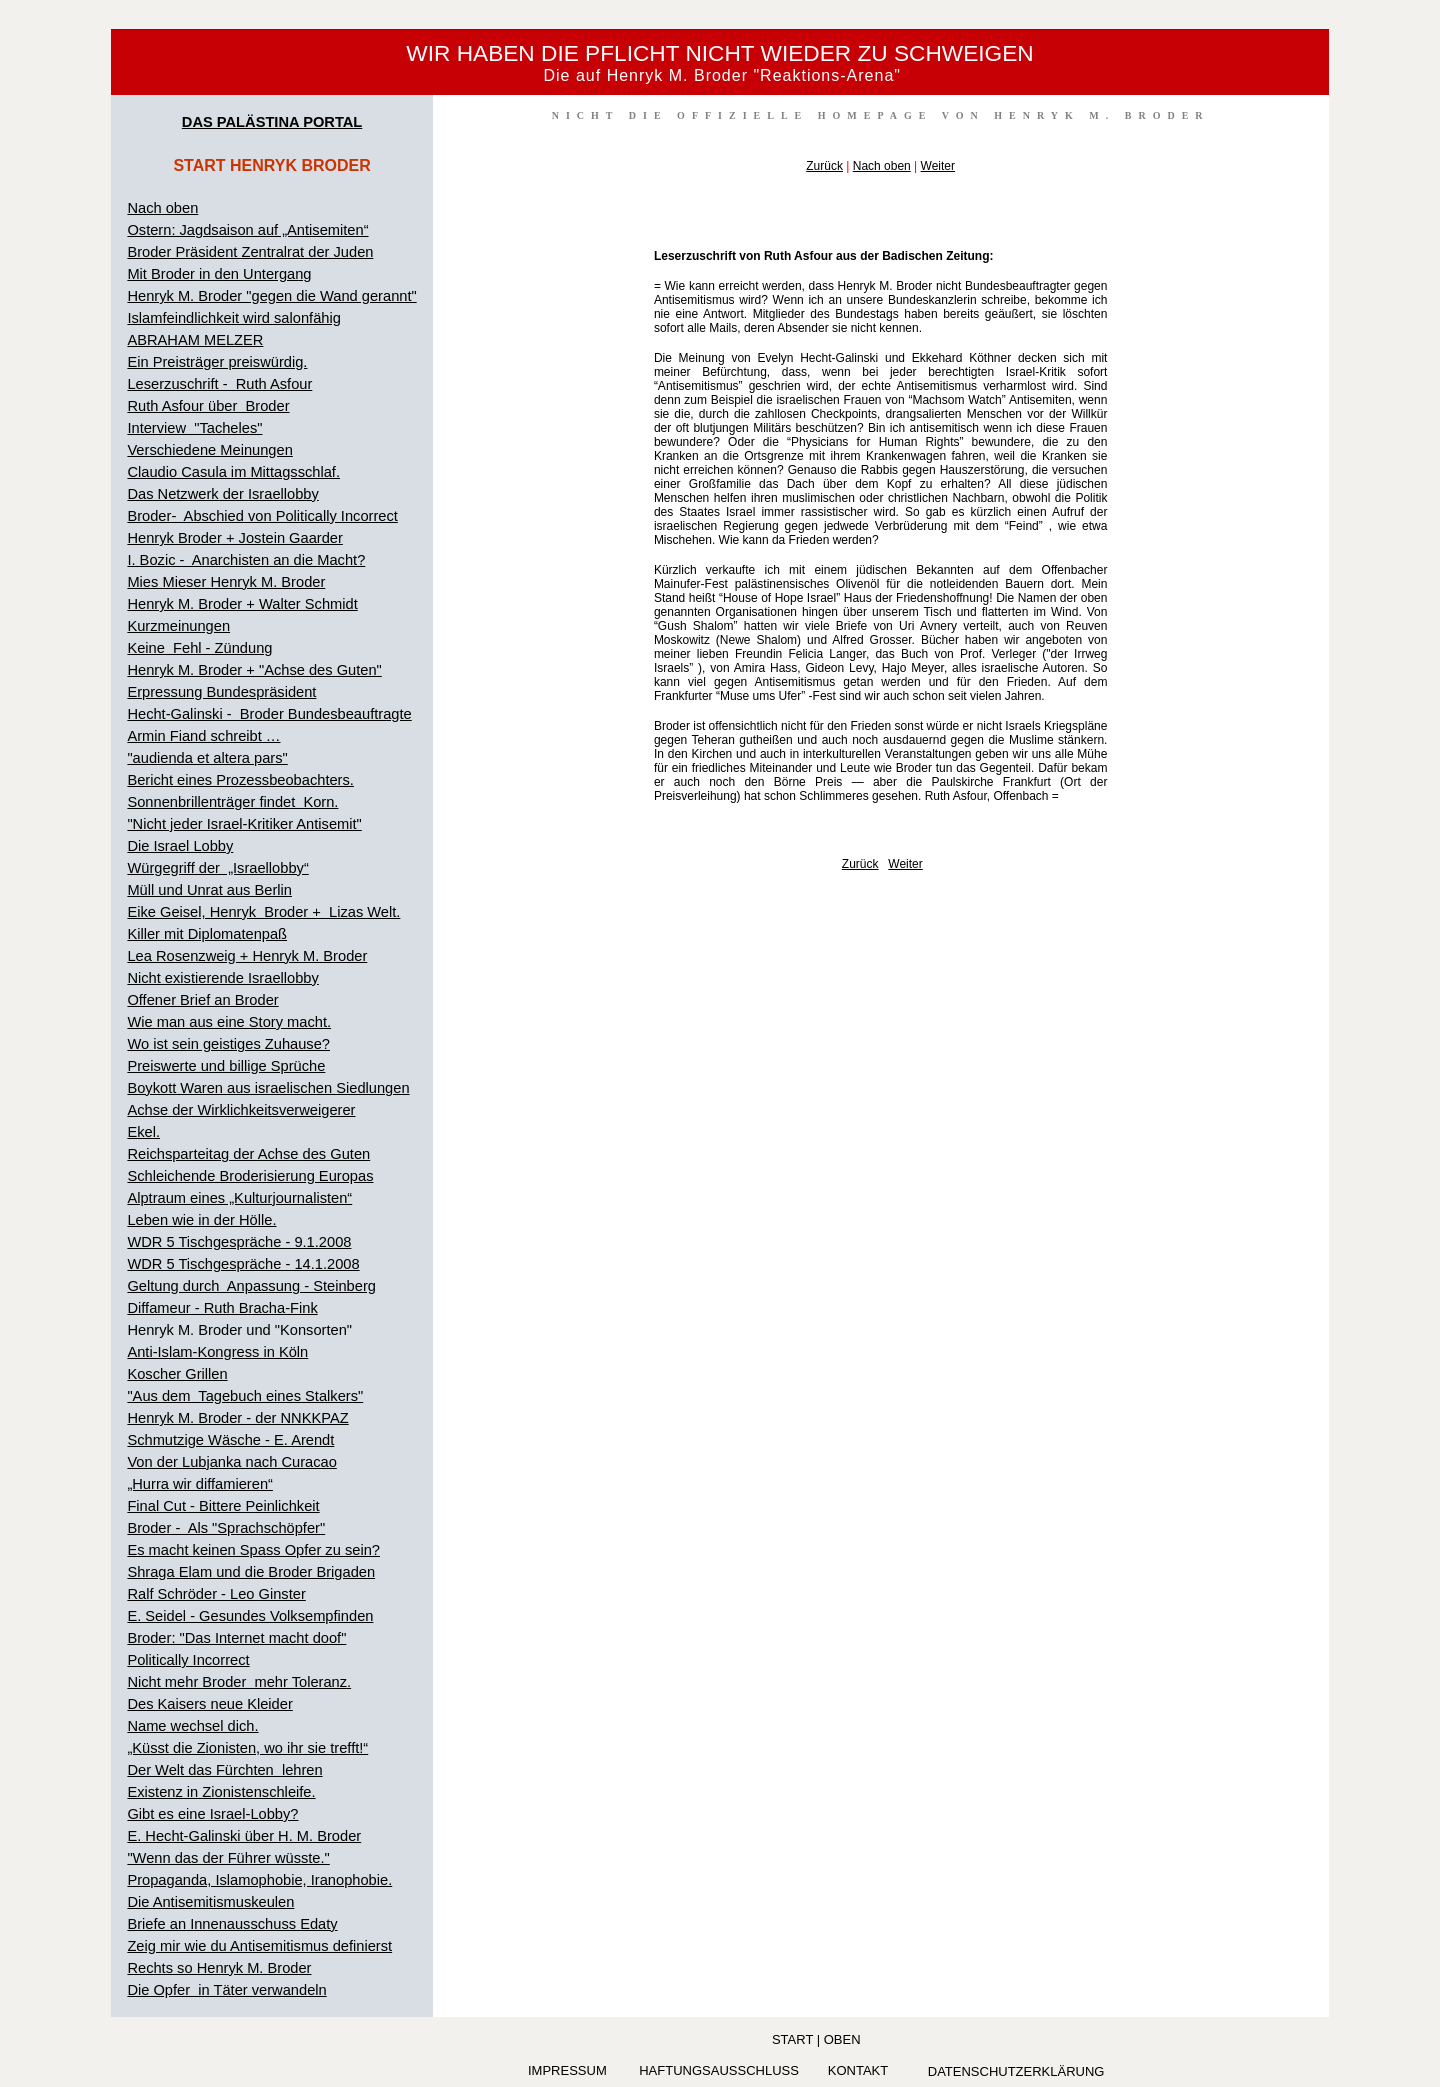 This screenshot has height=2087, width=1440. Describe the element at coordinates (240, 780) in the screenshot. I see `Bericht eines Prozessbeobachters.` at that location.